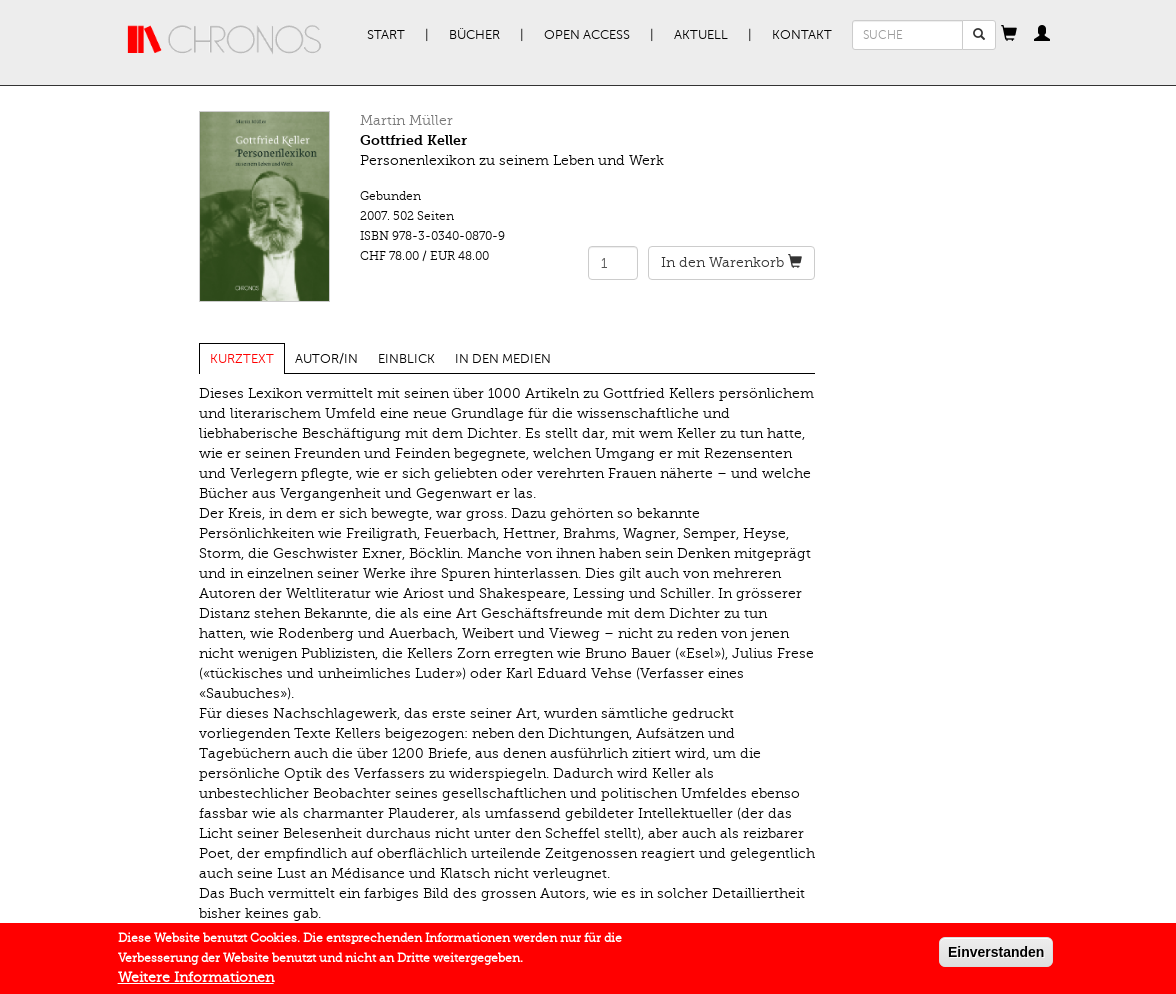 This screenshot has width=1176, height=994. Describe the element at coordinates (996, 953) in the screenshot. I see `Einverstanden` at that location.